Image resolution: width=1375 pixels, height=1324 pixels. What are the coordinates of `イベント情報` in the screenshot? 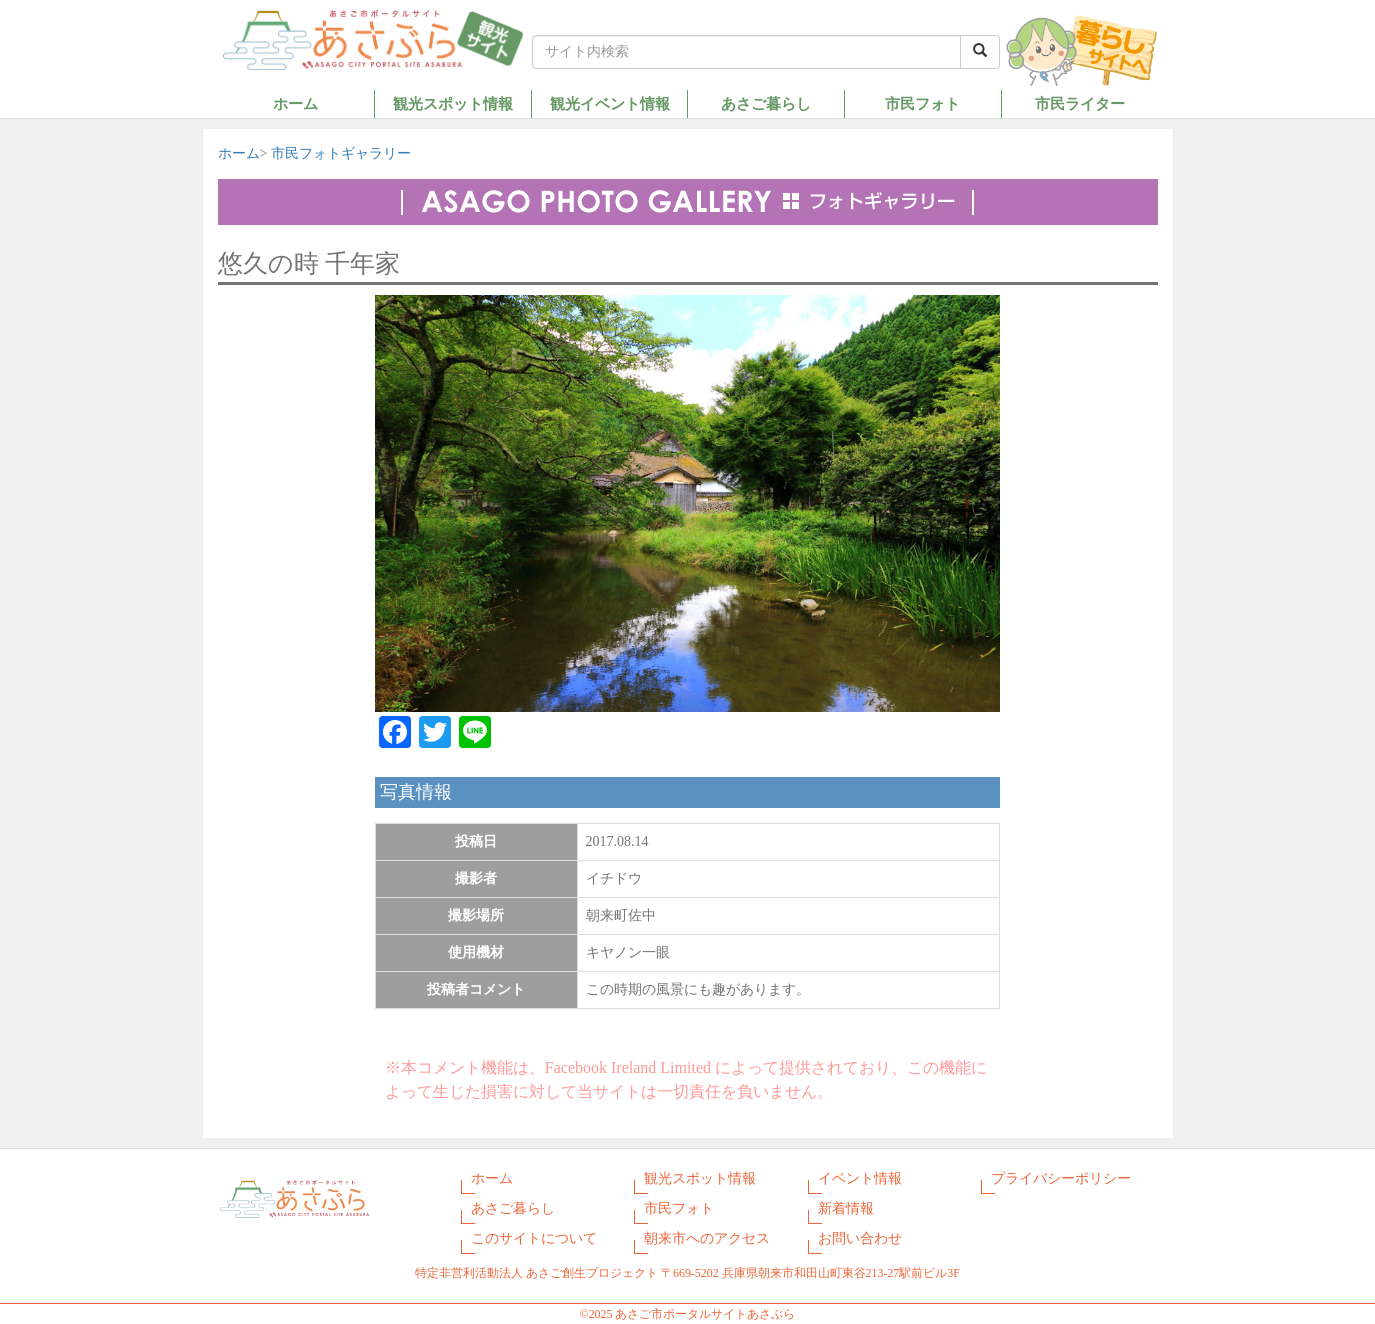 It's located at (860, 1178).